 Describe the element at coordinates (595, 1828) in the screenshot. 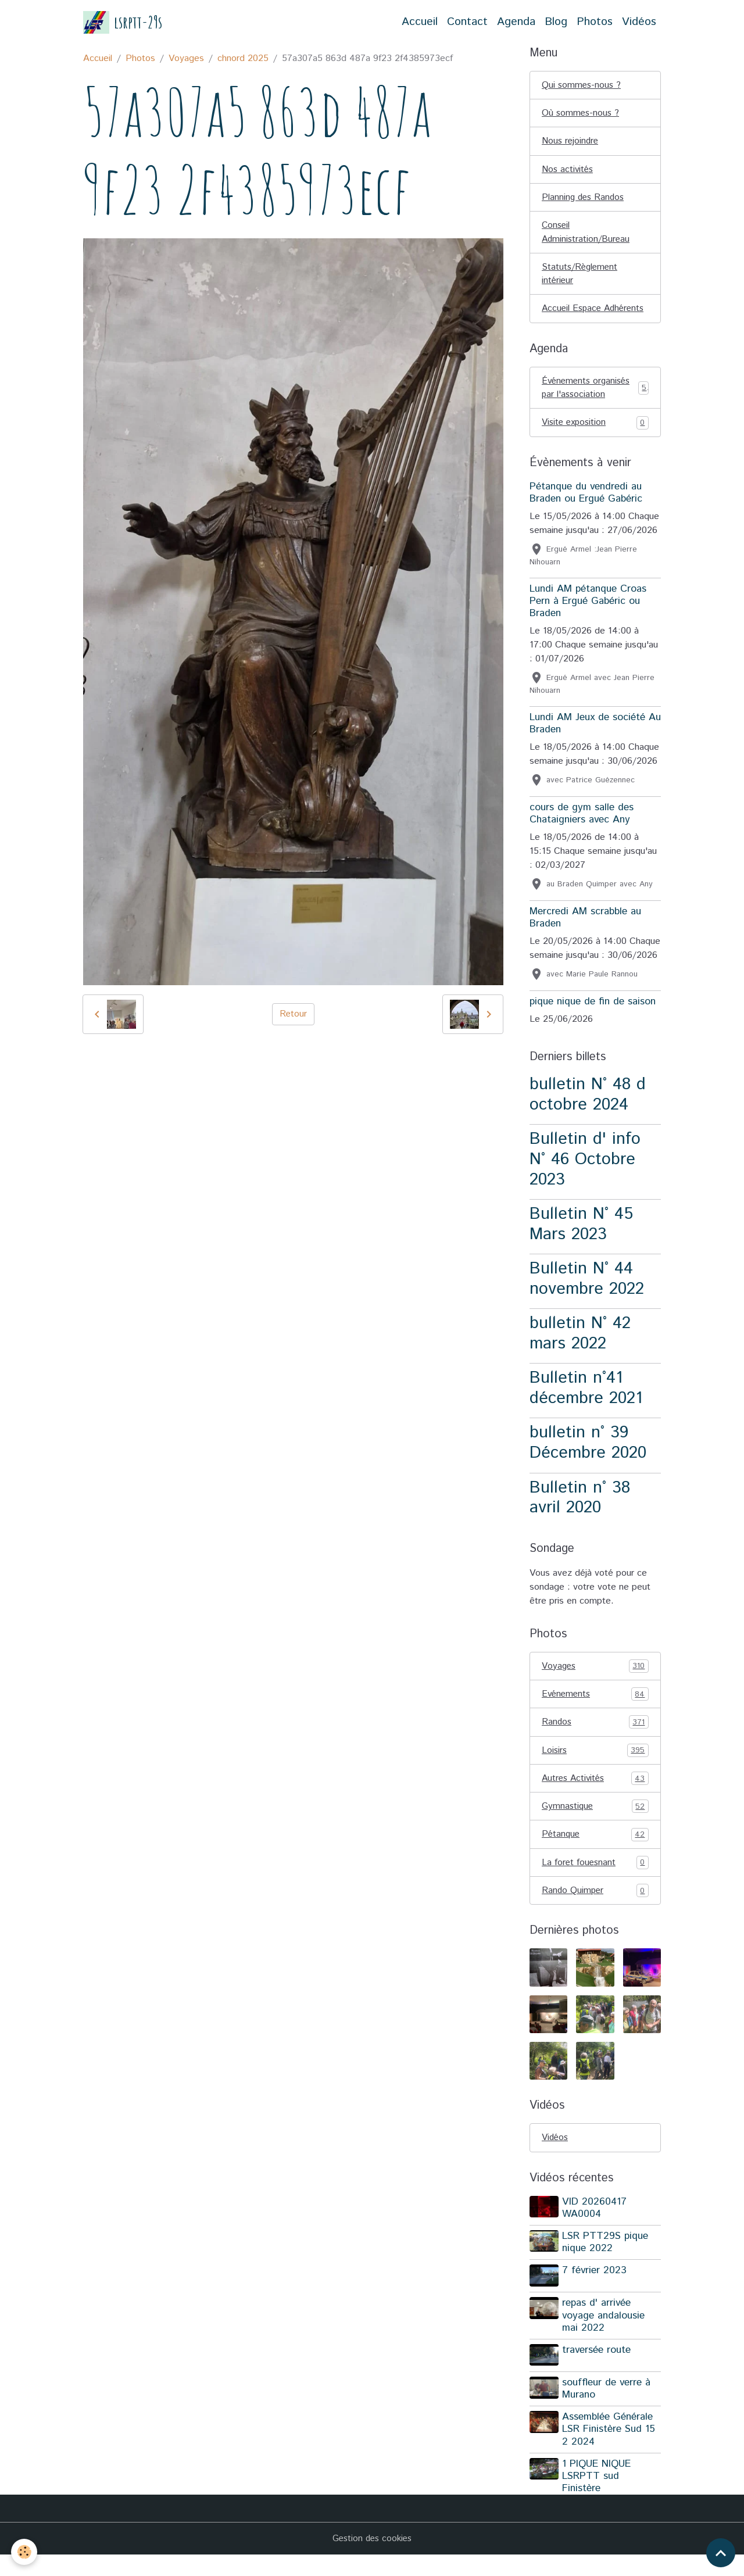

I see `Gymnastique` at that location.